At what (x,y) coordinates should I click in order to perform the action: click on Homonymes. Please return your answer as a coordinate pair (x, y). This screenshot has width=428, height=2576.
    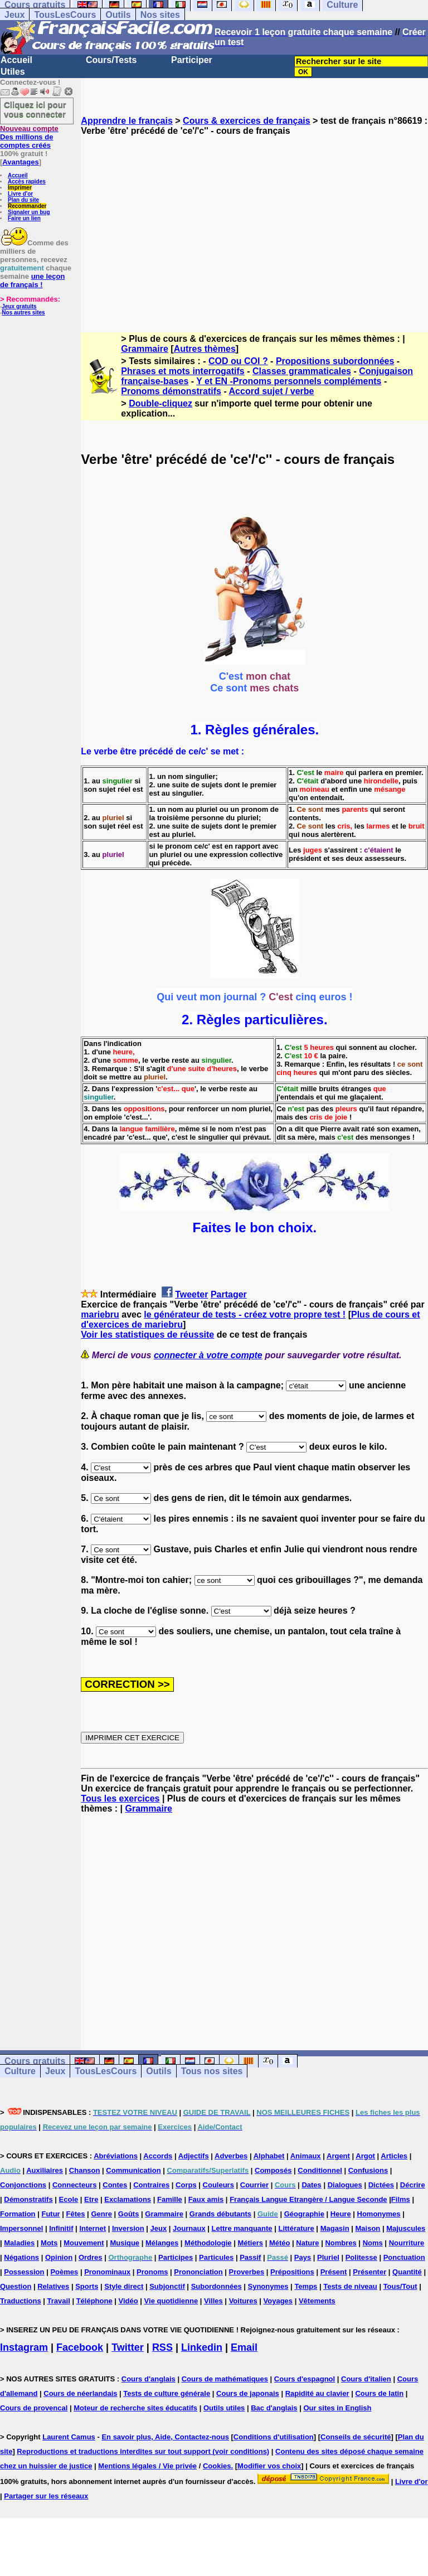
    Looking at the image, I should click on (379, 2214).